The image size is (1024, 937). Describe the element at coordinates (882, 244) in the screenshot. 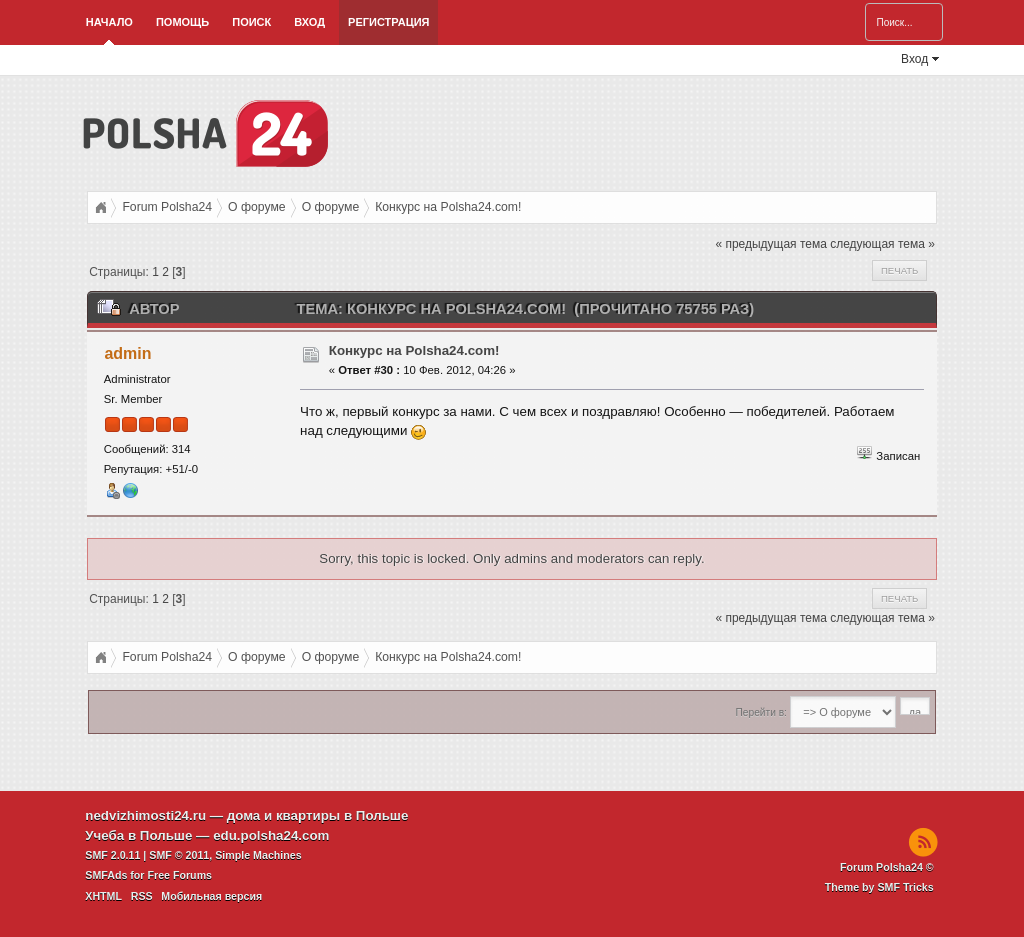

I see `следующая тема »` at that location.